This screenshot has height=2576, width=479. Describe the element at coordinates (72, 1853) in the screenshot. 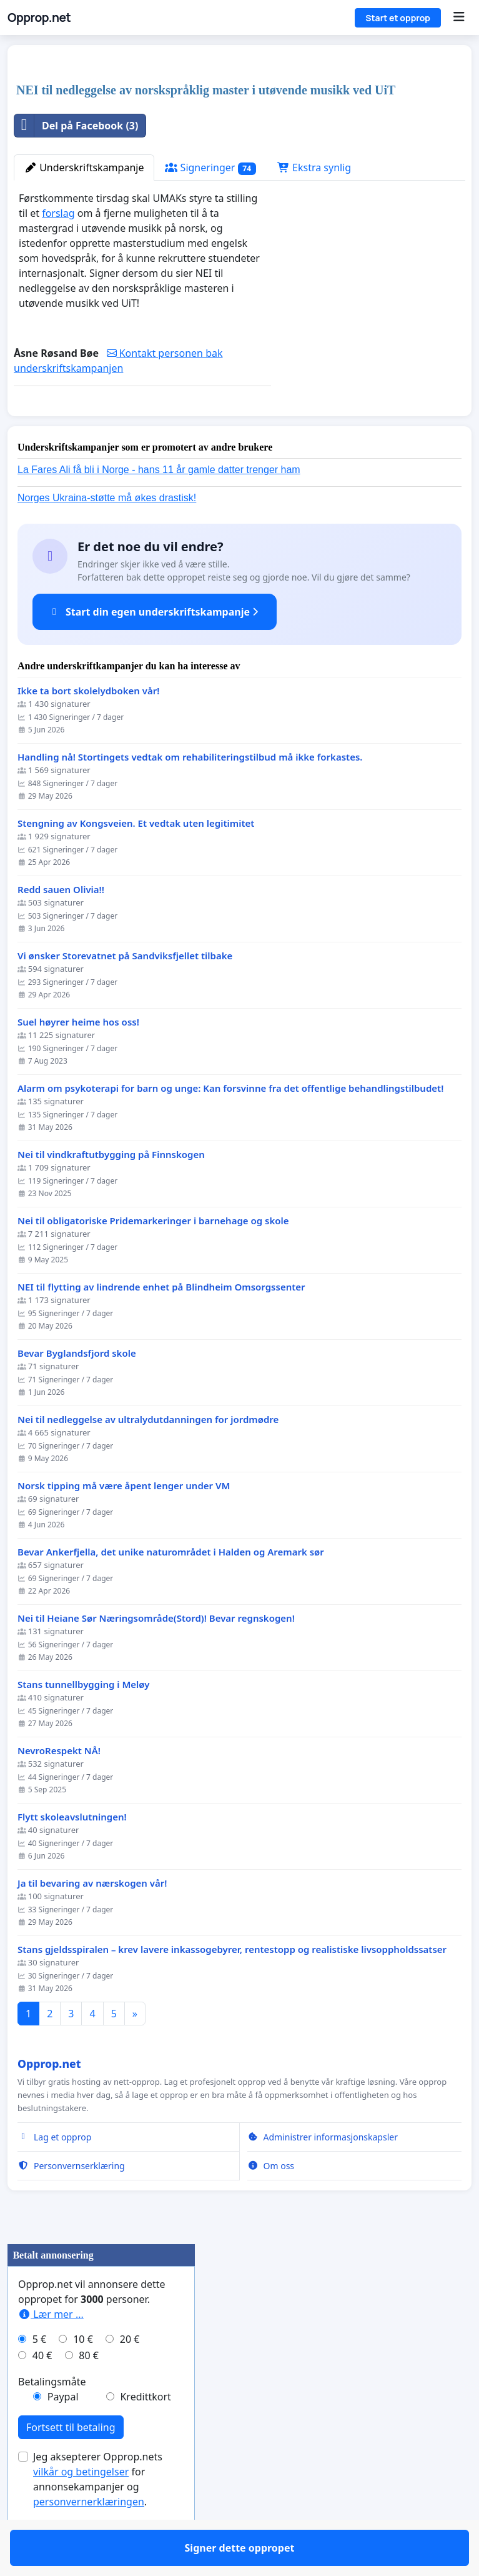

I see `Flytt skoleavslutningen!` at that location.